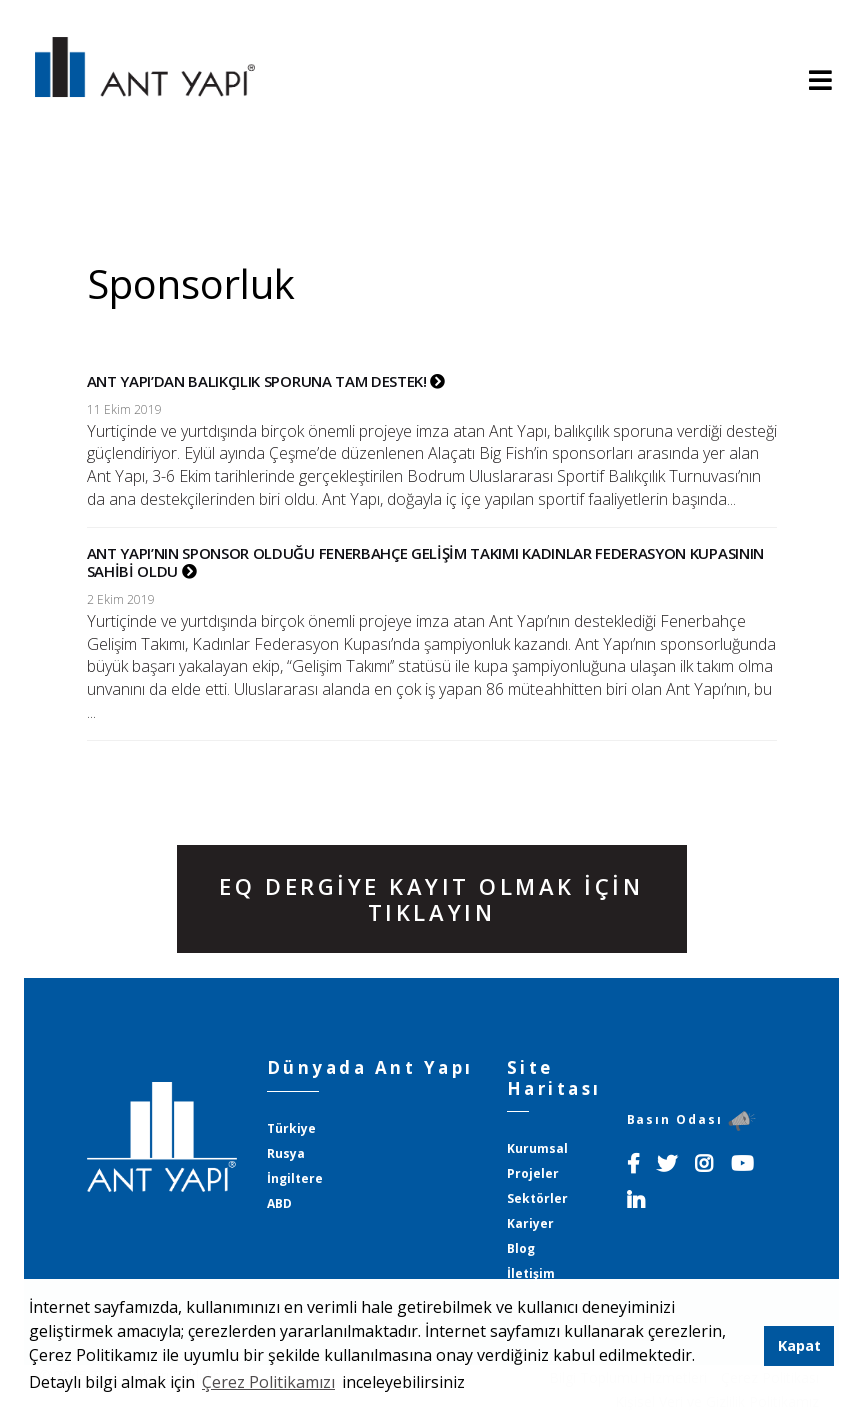  Describe the element at coordinates (295, 1178) in the screenshot. I see `İngiltere` at that location.